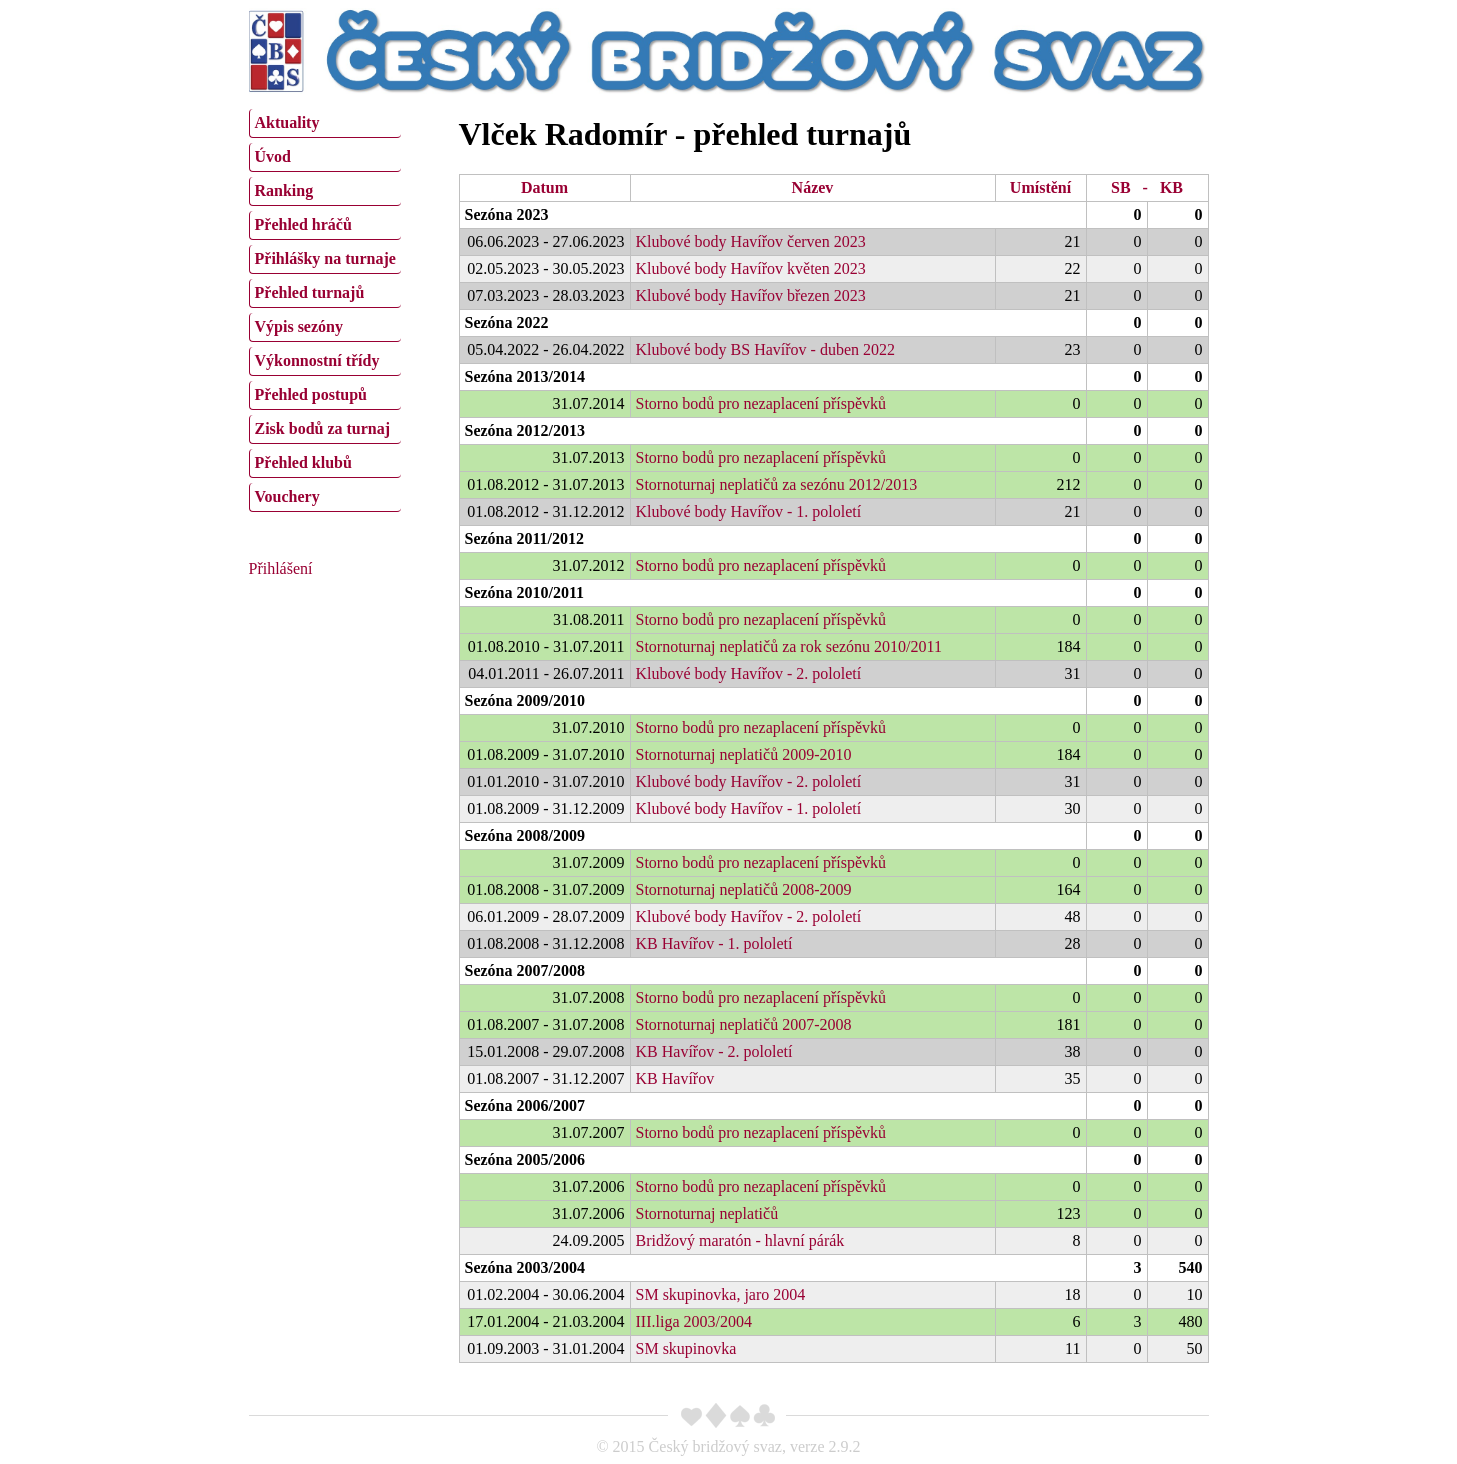 The width and height of the screenshot is (1457, 1464). Describe the element at coordinates (325, 308) in the screenshot. I see `[menu]` at that location.